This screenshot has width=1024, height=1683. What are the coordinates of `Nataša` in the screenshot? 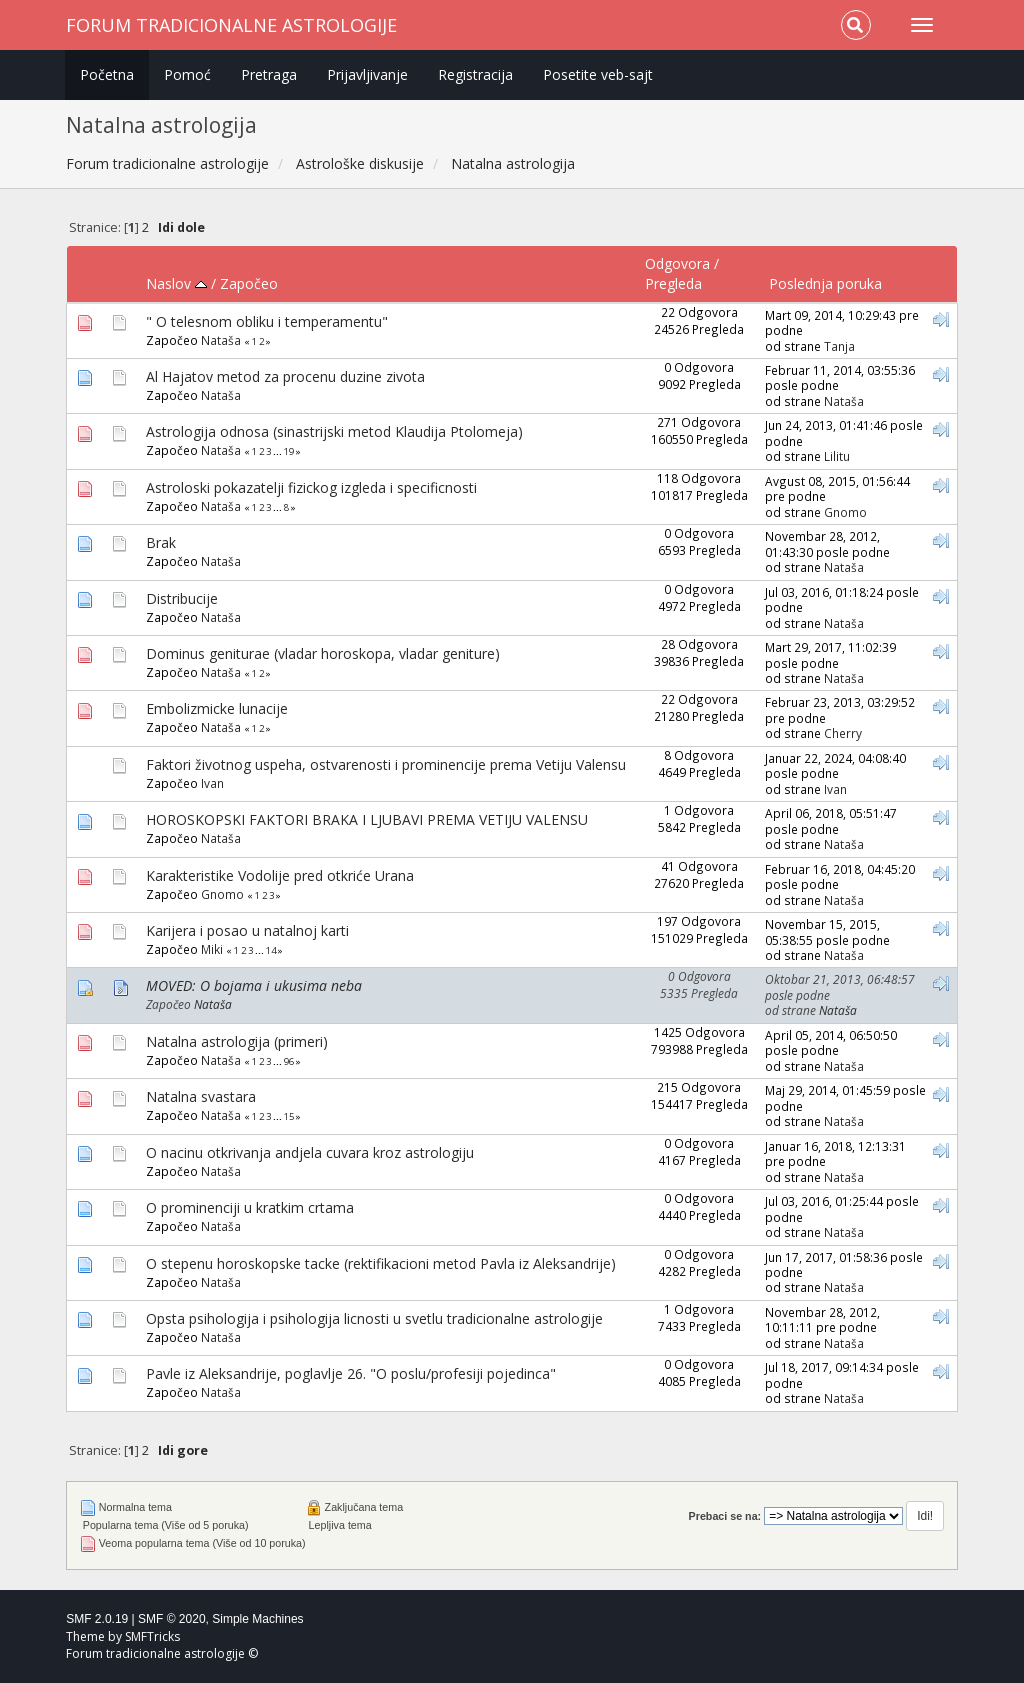 It's located at (221, 340).